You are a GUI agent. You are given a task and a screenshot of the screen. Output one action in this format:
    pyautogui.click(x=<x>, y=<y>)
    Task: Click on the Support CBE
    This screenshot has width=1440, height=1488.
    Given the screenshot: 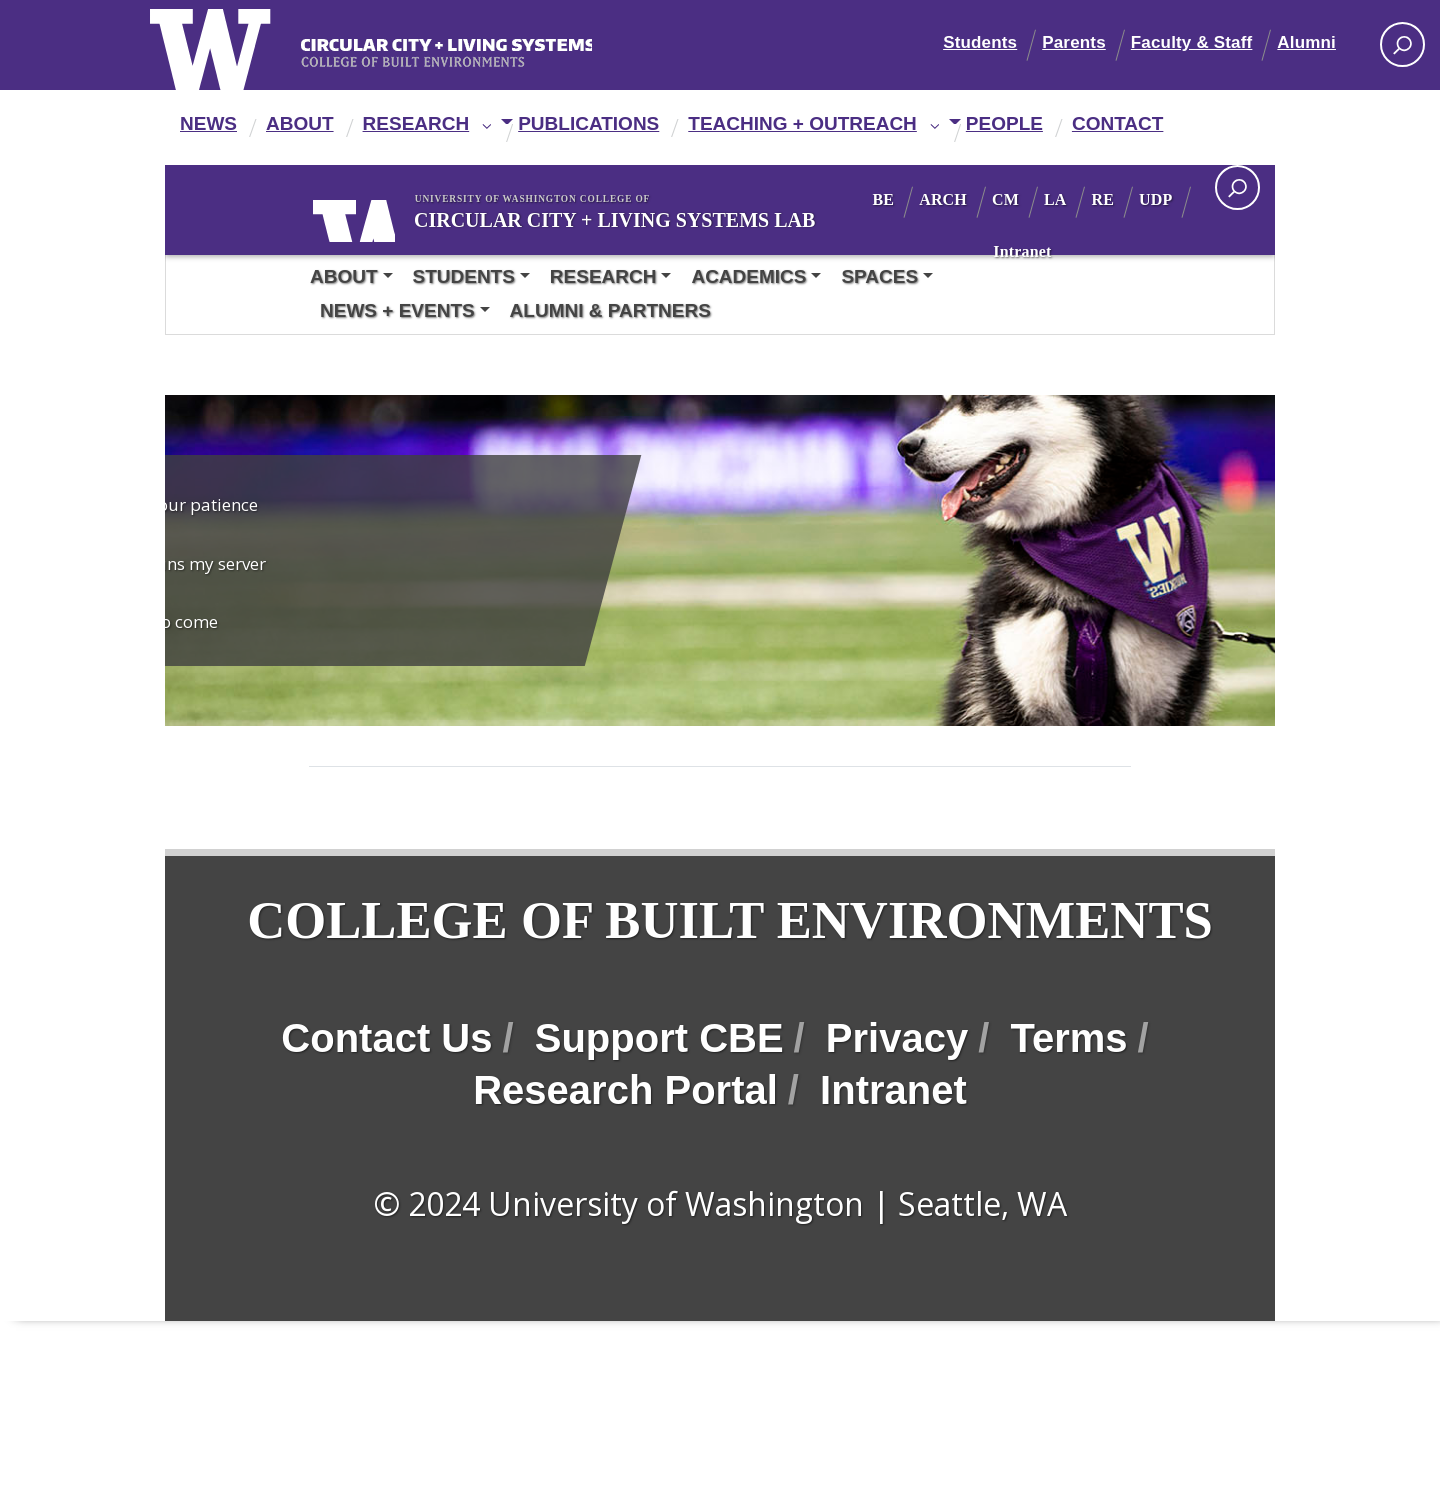 What is the action you would take?
    pyautogui.click(x=659, y=1125)
    